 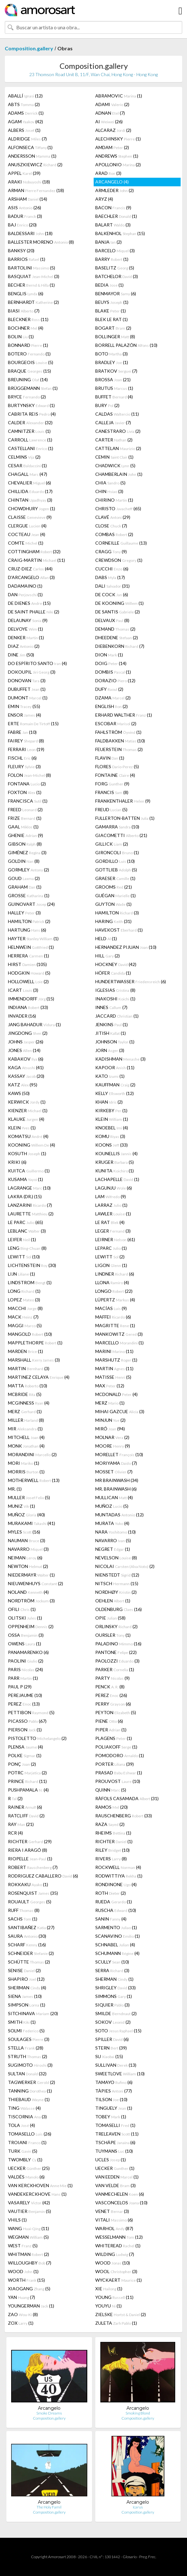 I want to click on KOONS (33), so click(x=111, y=1145).